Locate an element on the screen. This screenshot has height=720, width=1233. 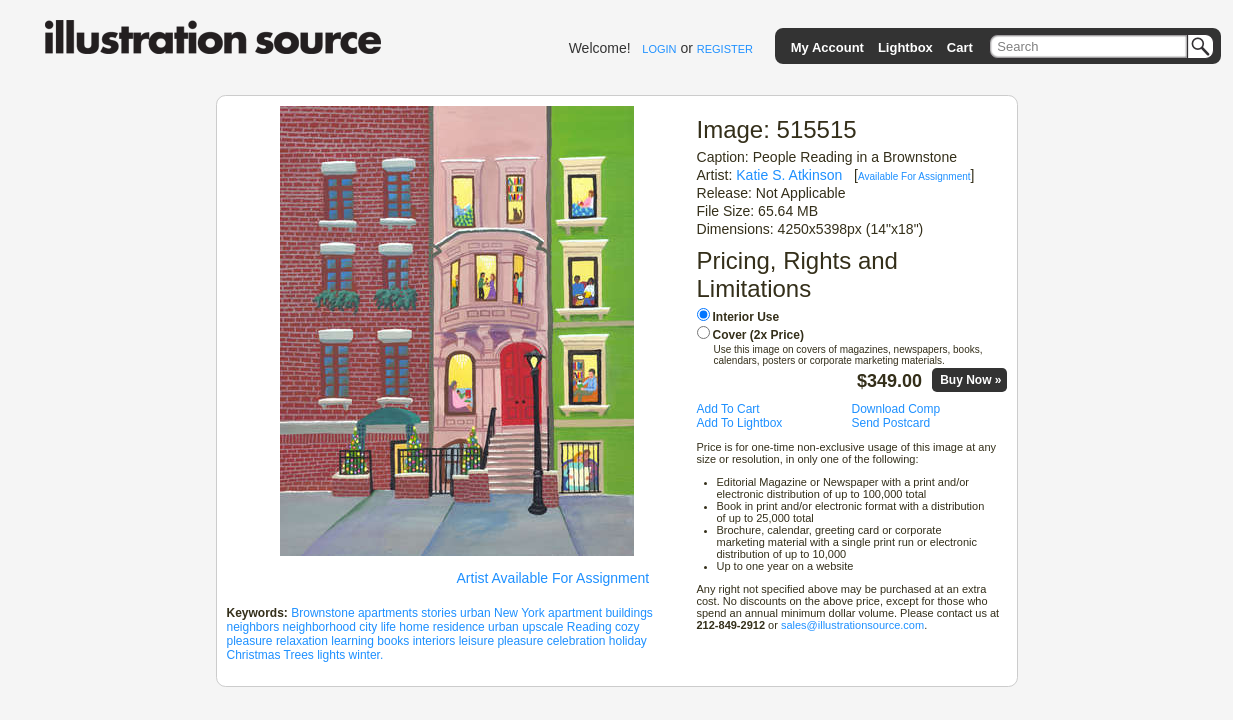
Send Postcard is located at coordinates (891, 423).